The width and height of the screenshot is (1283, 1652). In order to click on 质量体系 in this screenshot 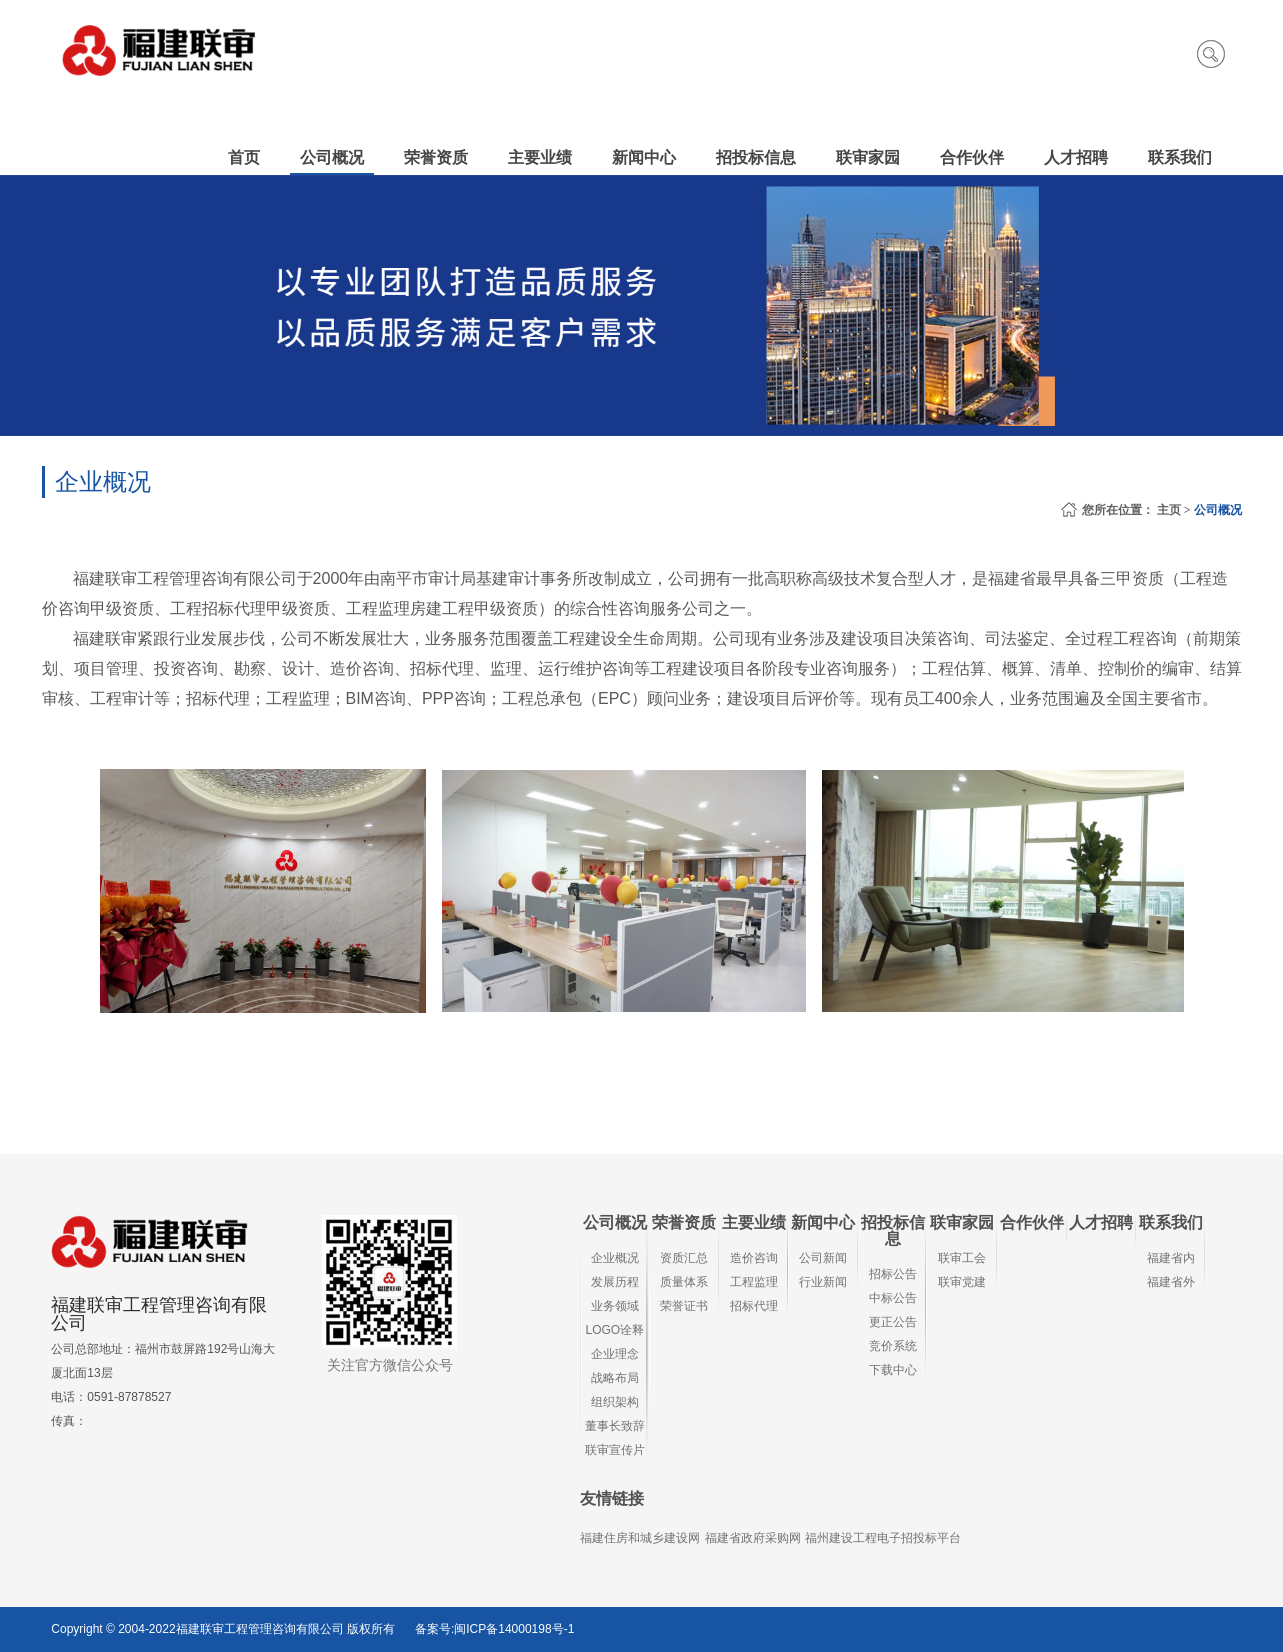, I will do `click(684, 1282)`.